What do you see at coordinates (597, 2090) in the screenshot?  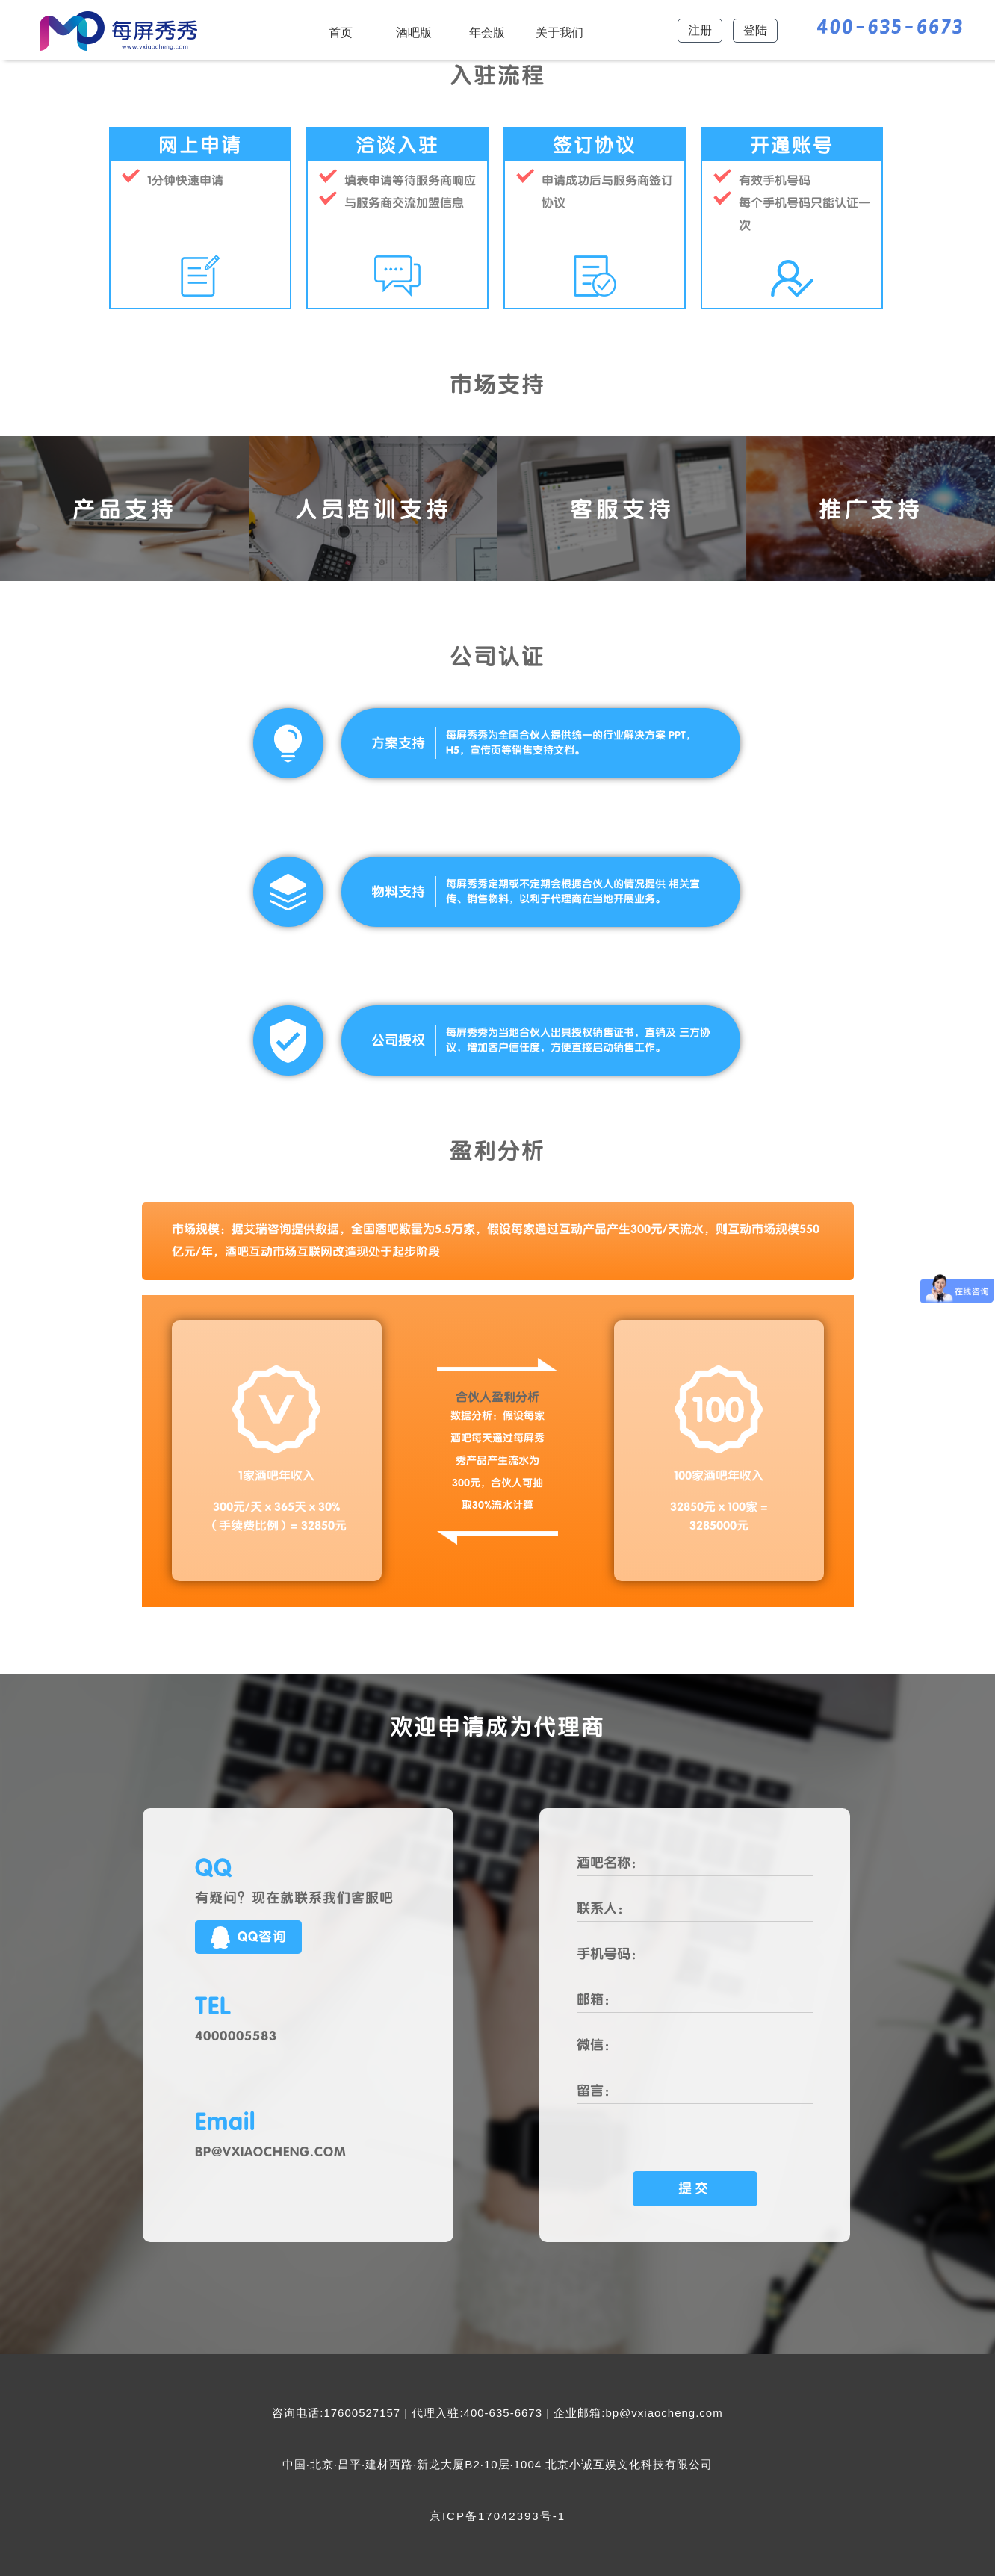 I see `留言：` at bounding box center [597, 2090].